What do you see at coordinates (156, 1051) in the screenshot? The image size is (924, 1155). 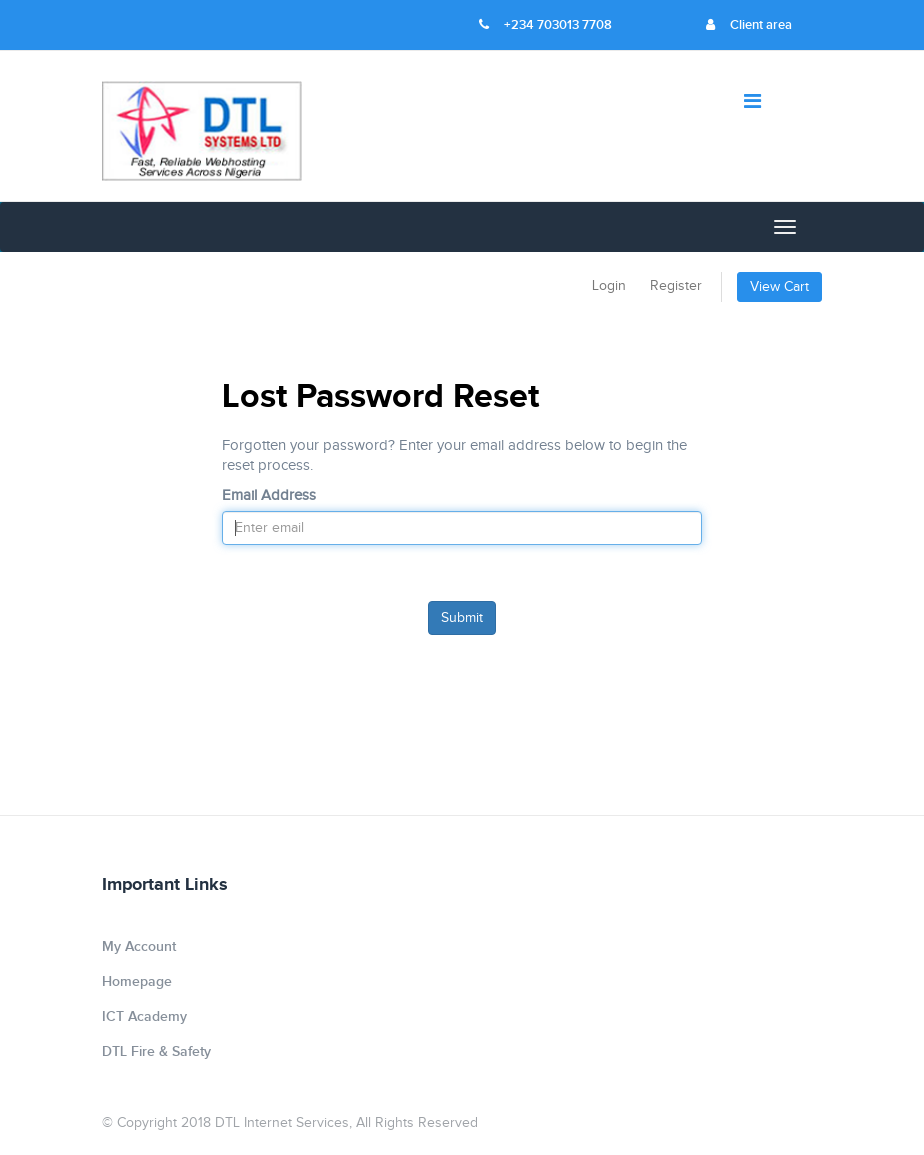 I see `DTL Fire & Safety` at bounding box center [156, 1051].